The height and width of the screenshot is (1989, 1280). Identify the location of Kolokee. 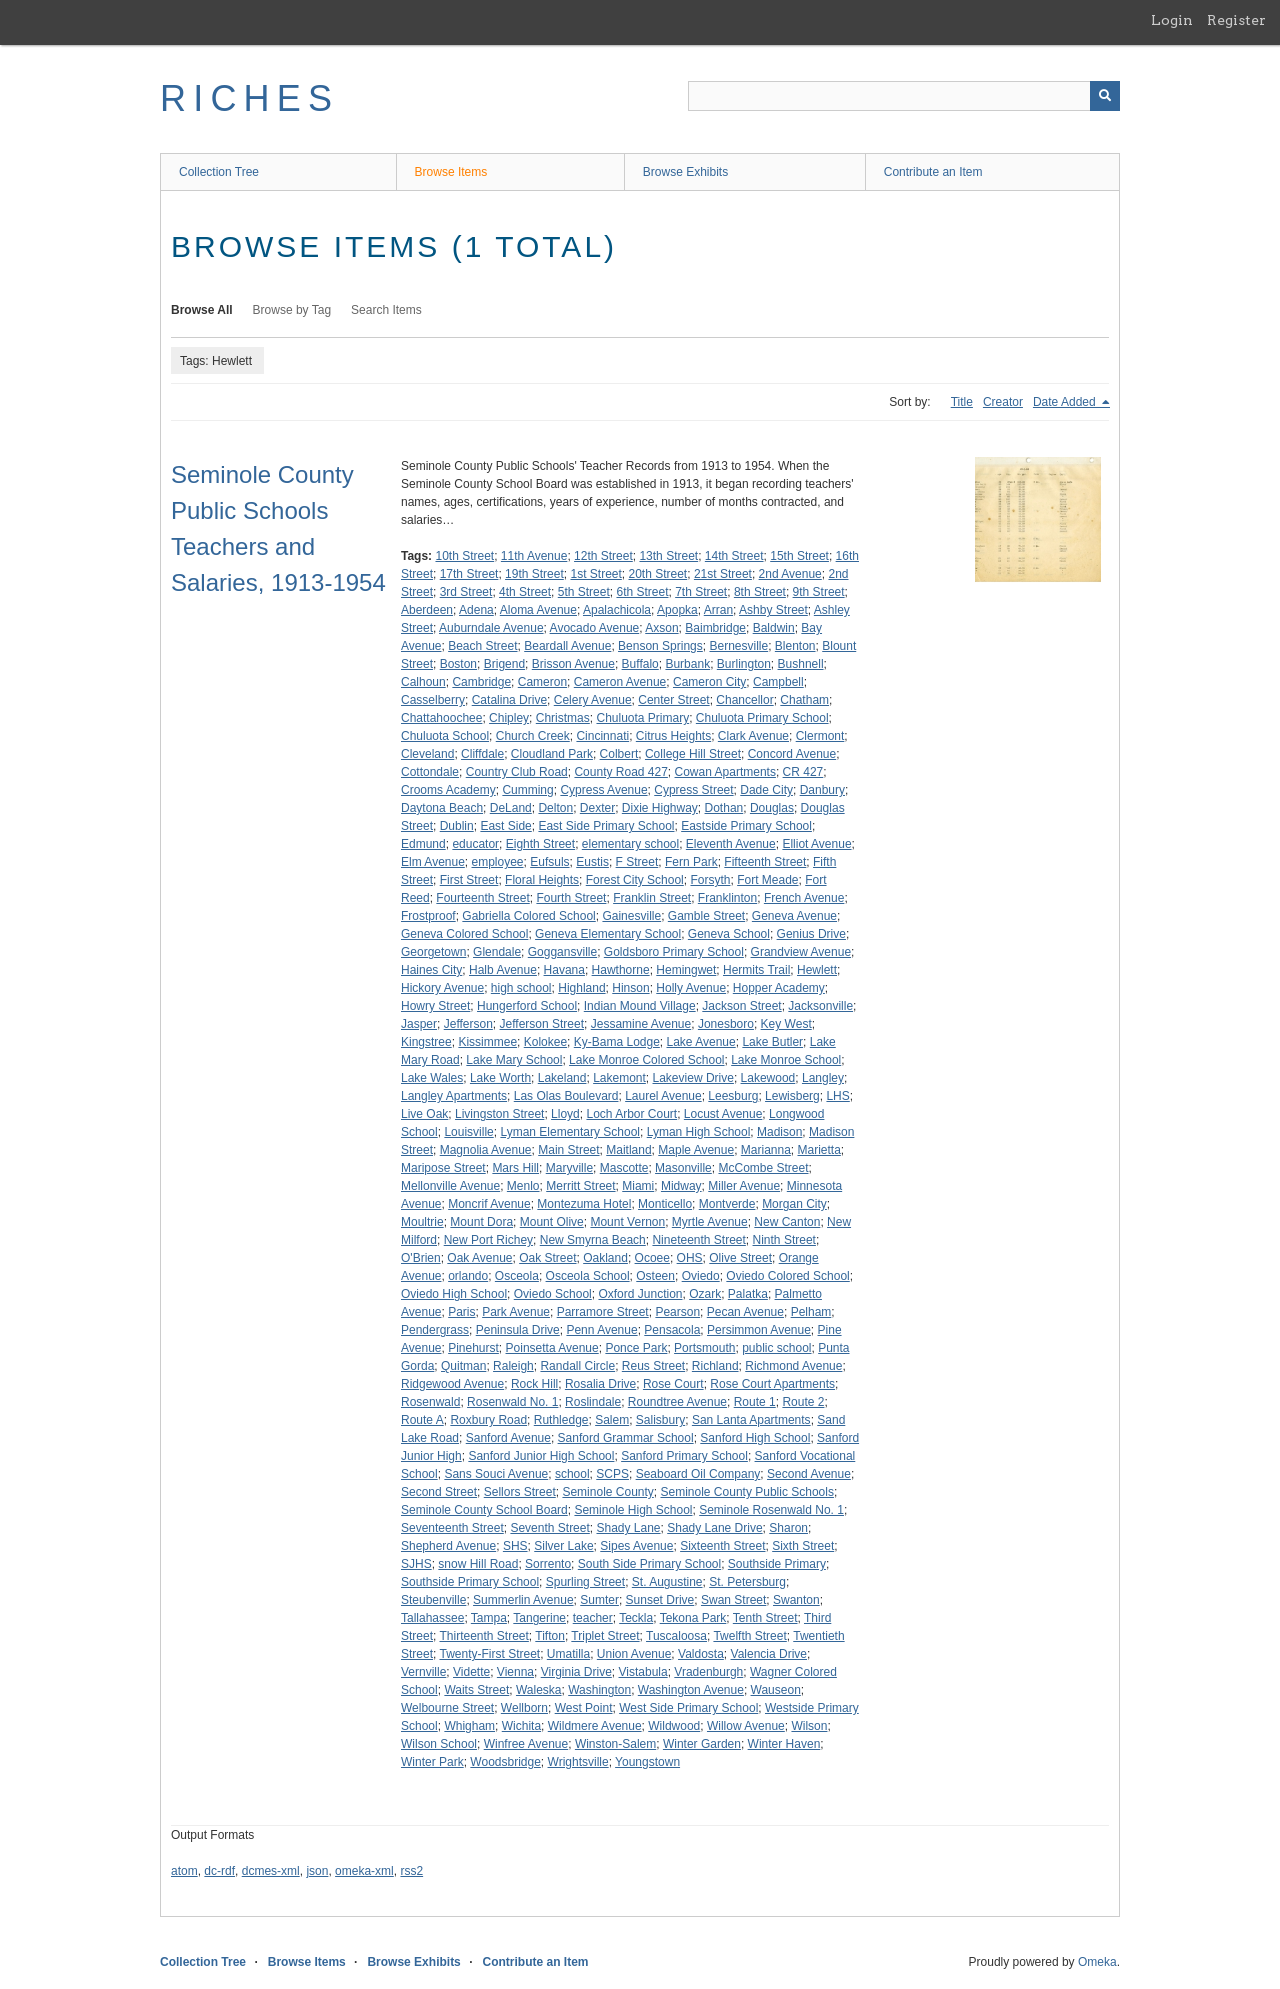
(545, 1042).